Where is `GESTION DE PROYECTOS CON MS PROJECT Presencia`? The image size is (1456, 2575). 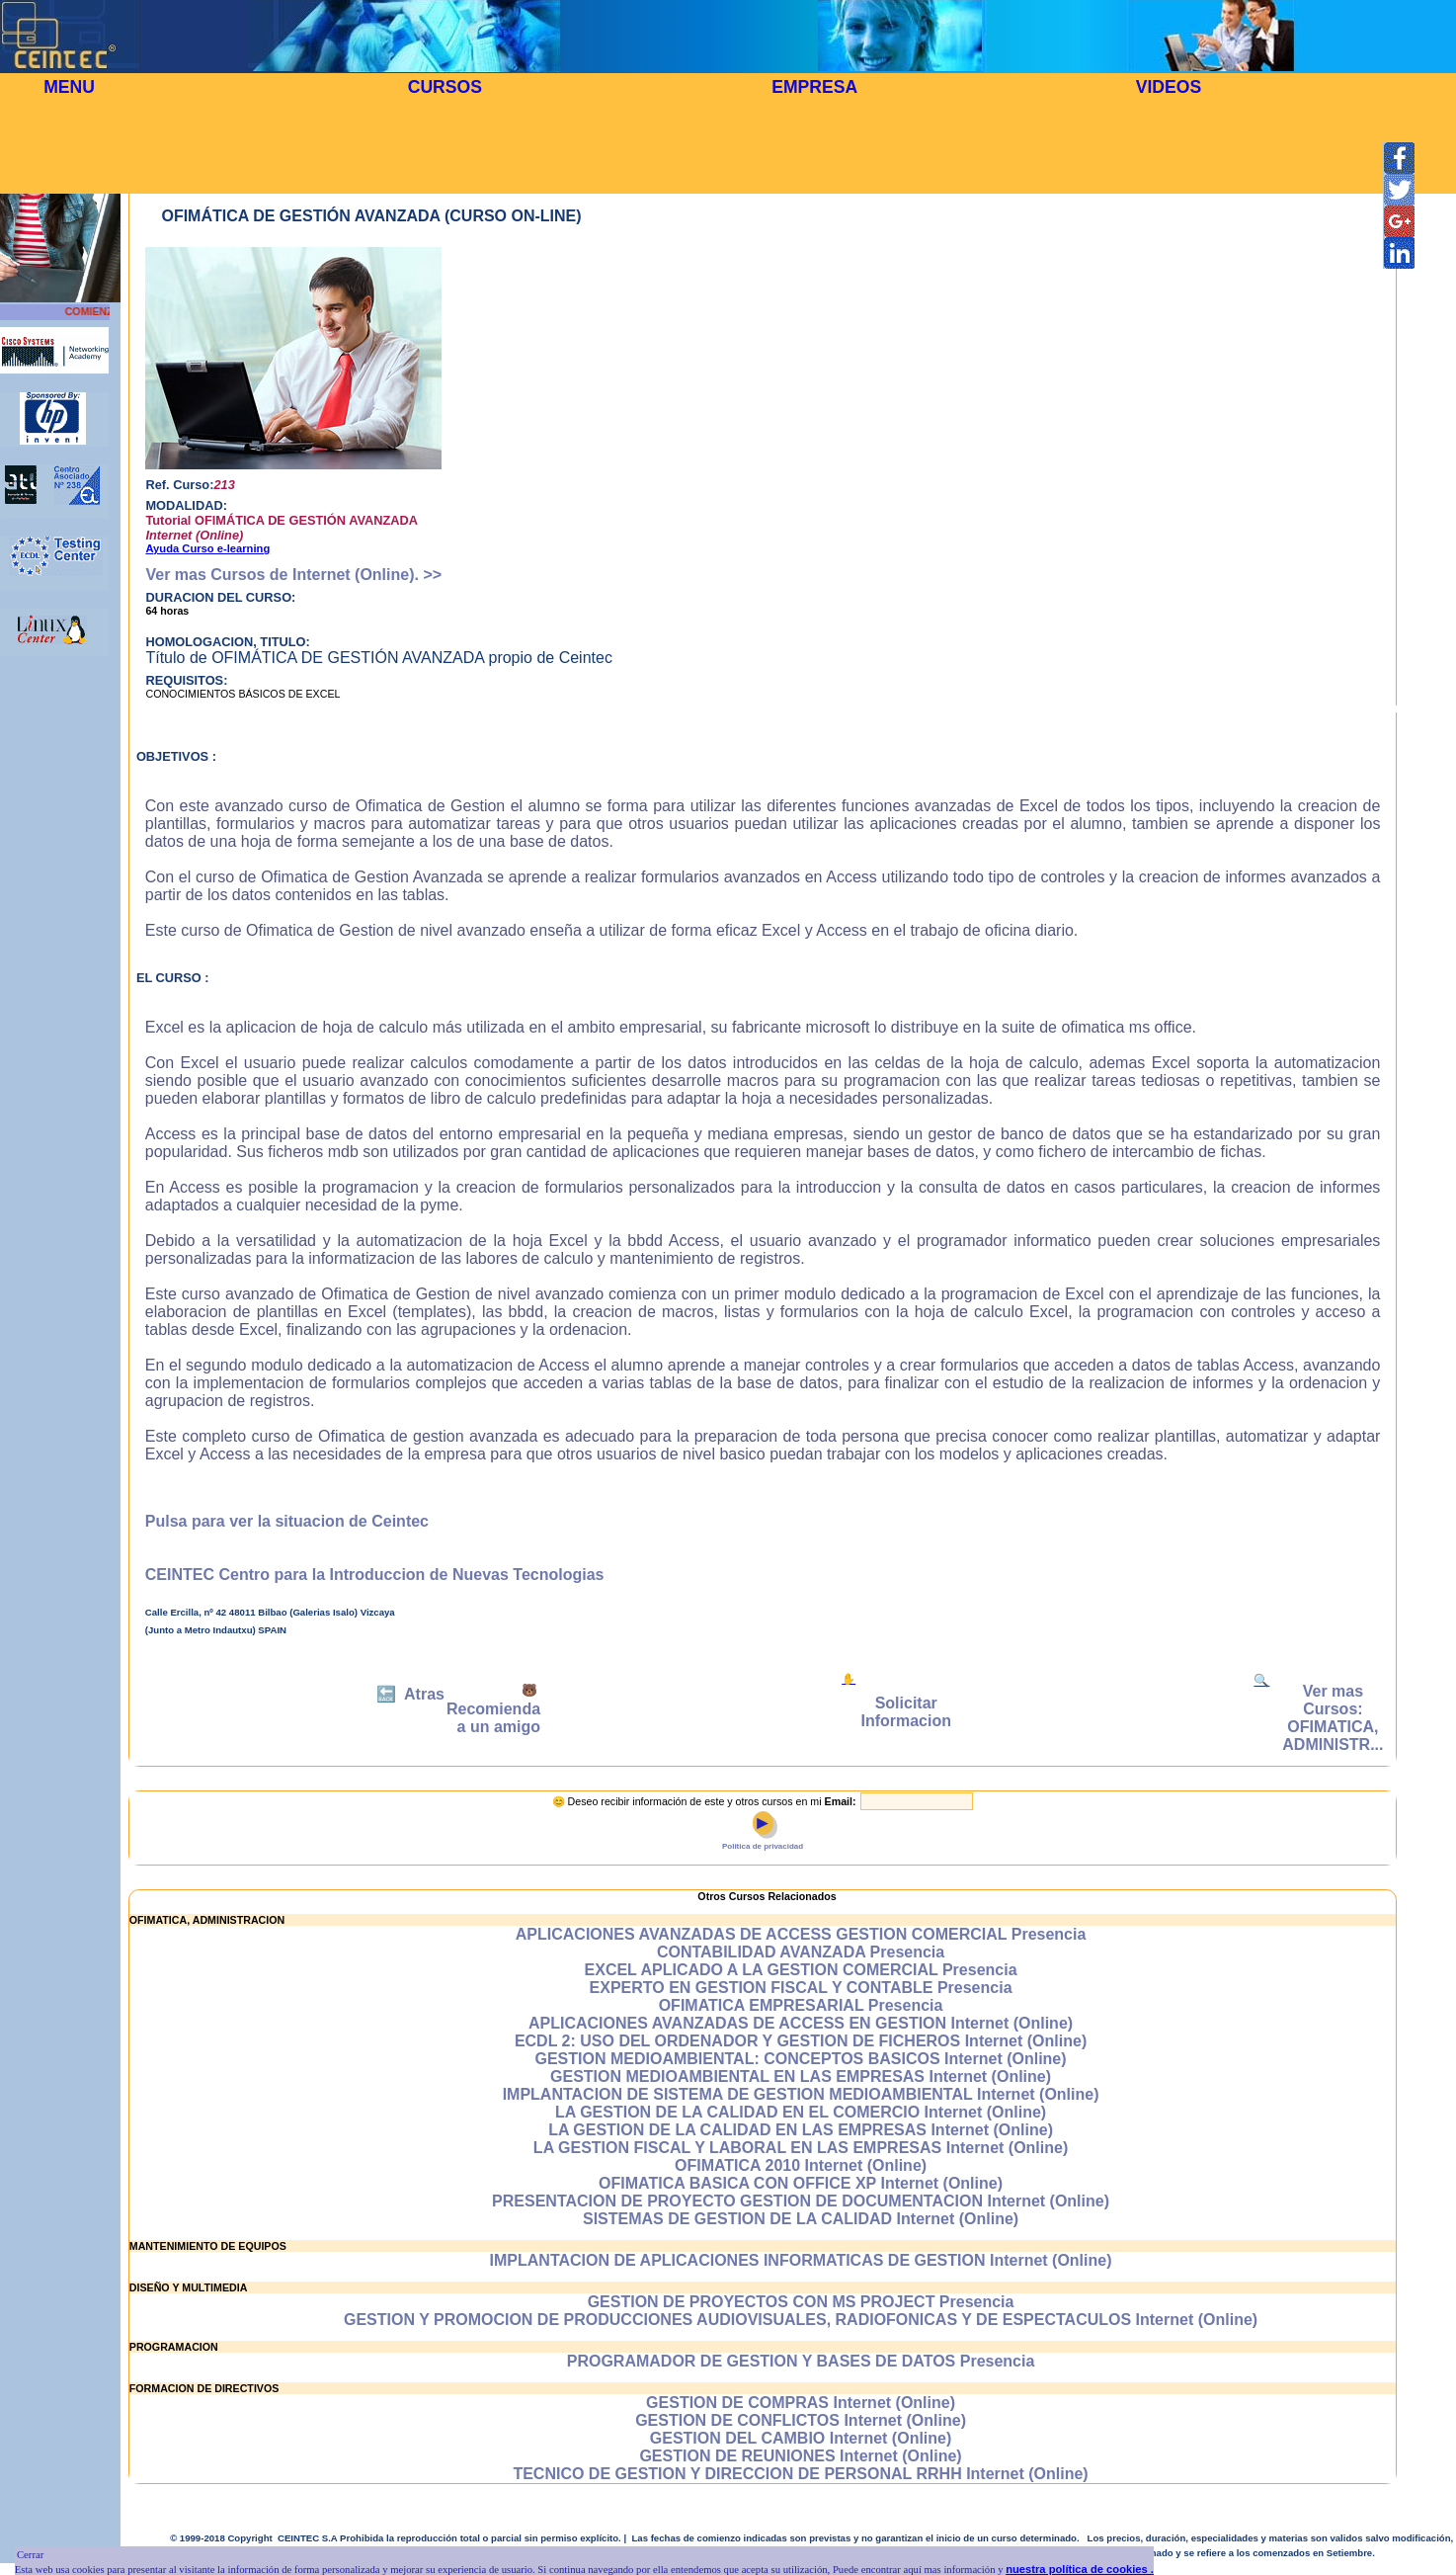
GESTION DE PROYECTOS CON MS PROJECT Presencia is located at coordinates (801, 2301).